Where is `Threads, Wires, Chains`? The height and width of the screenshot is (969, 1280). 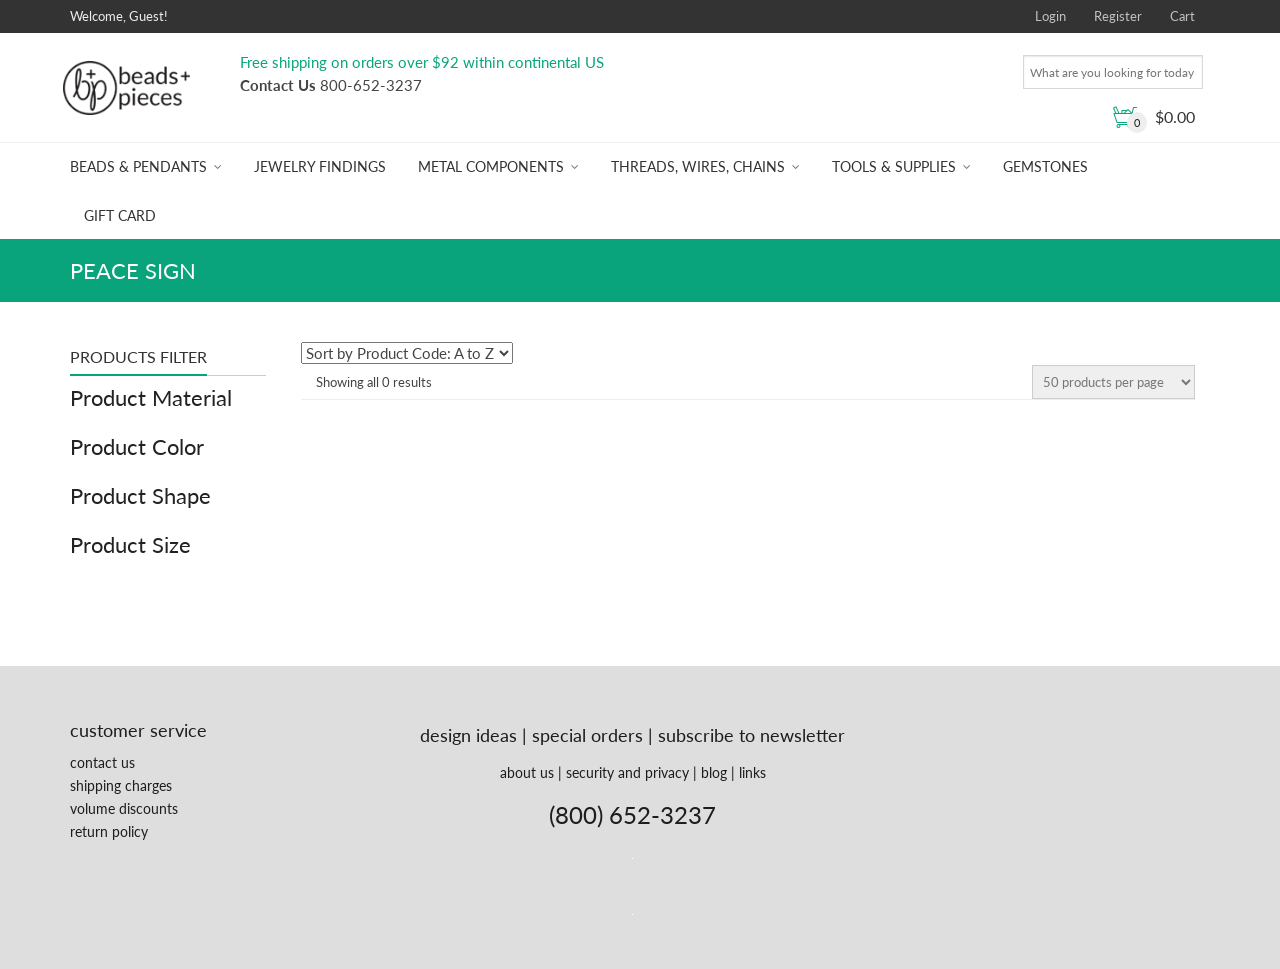 Threads, Wires, Chains is located at coordinates (698, 166).